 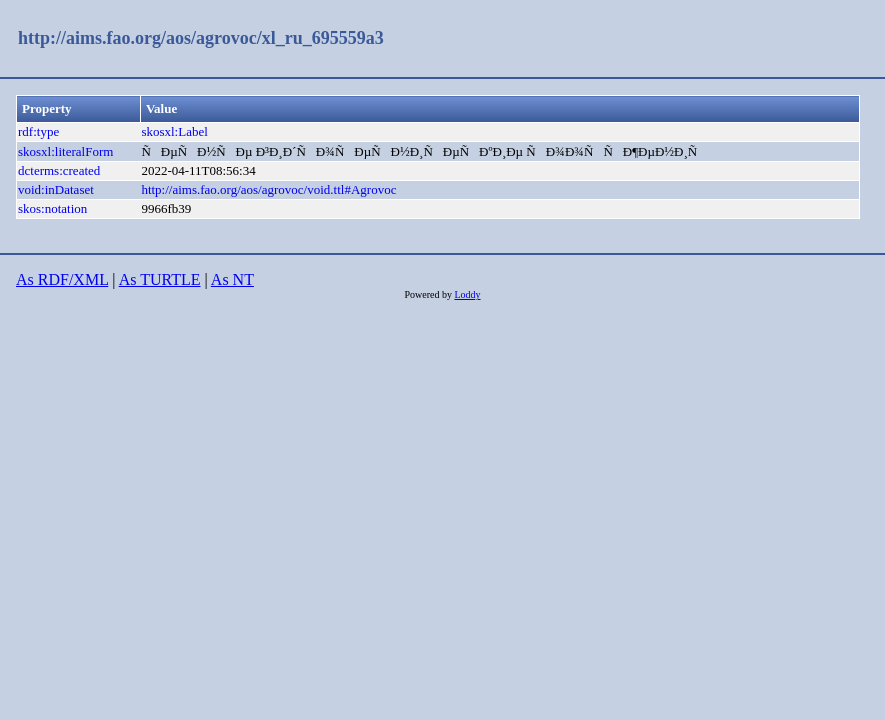 What do you see at coordinates (232, 279) in the screenshot?
I see `As NT` at bounding box center [232, 279].